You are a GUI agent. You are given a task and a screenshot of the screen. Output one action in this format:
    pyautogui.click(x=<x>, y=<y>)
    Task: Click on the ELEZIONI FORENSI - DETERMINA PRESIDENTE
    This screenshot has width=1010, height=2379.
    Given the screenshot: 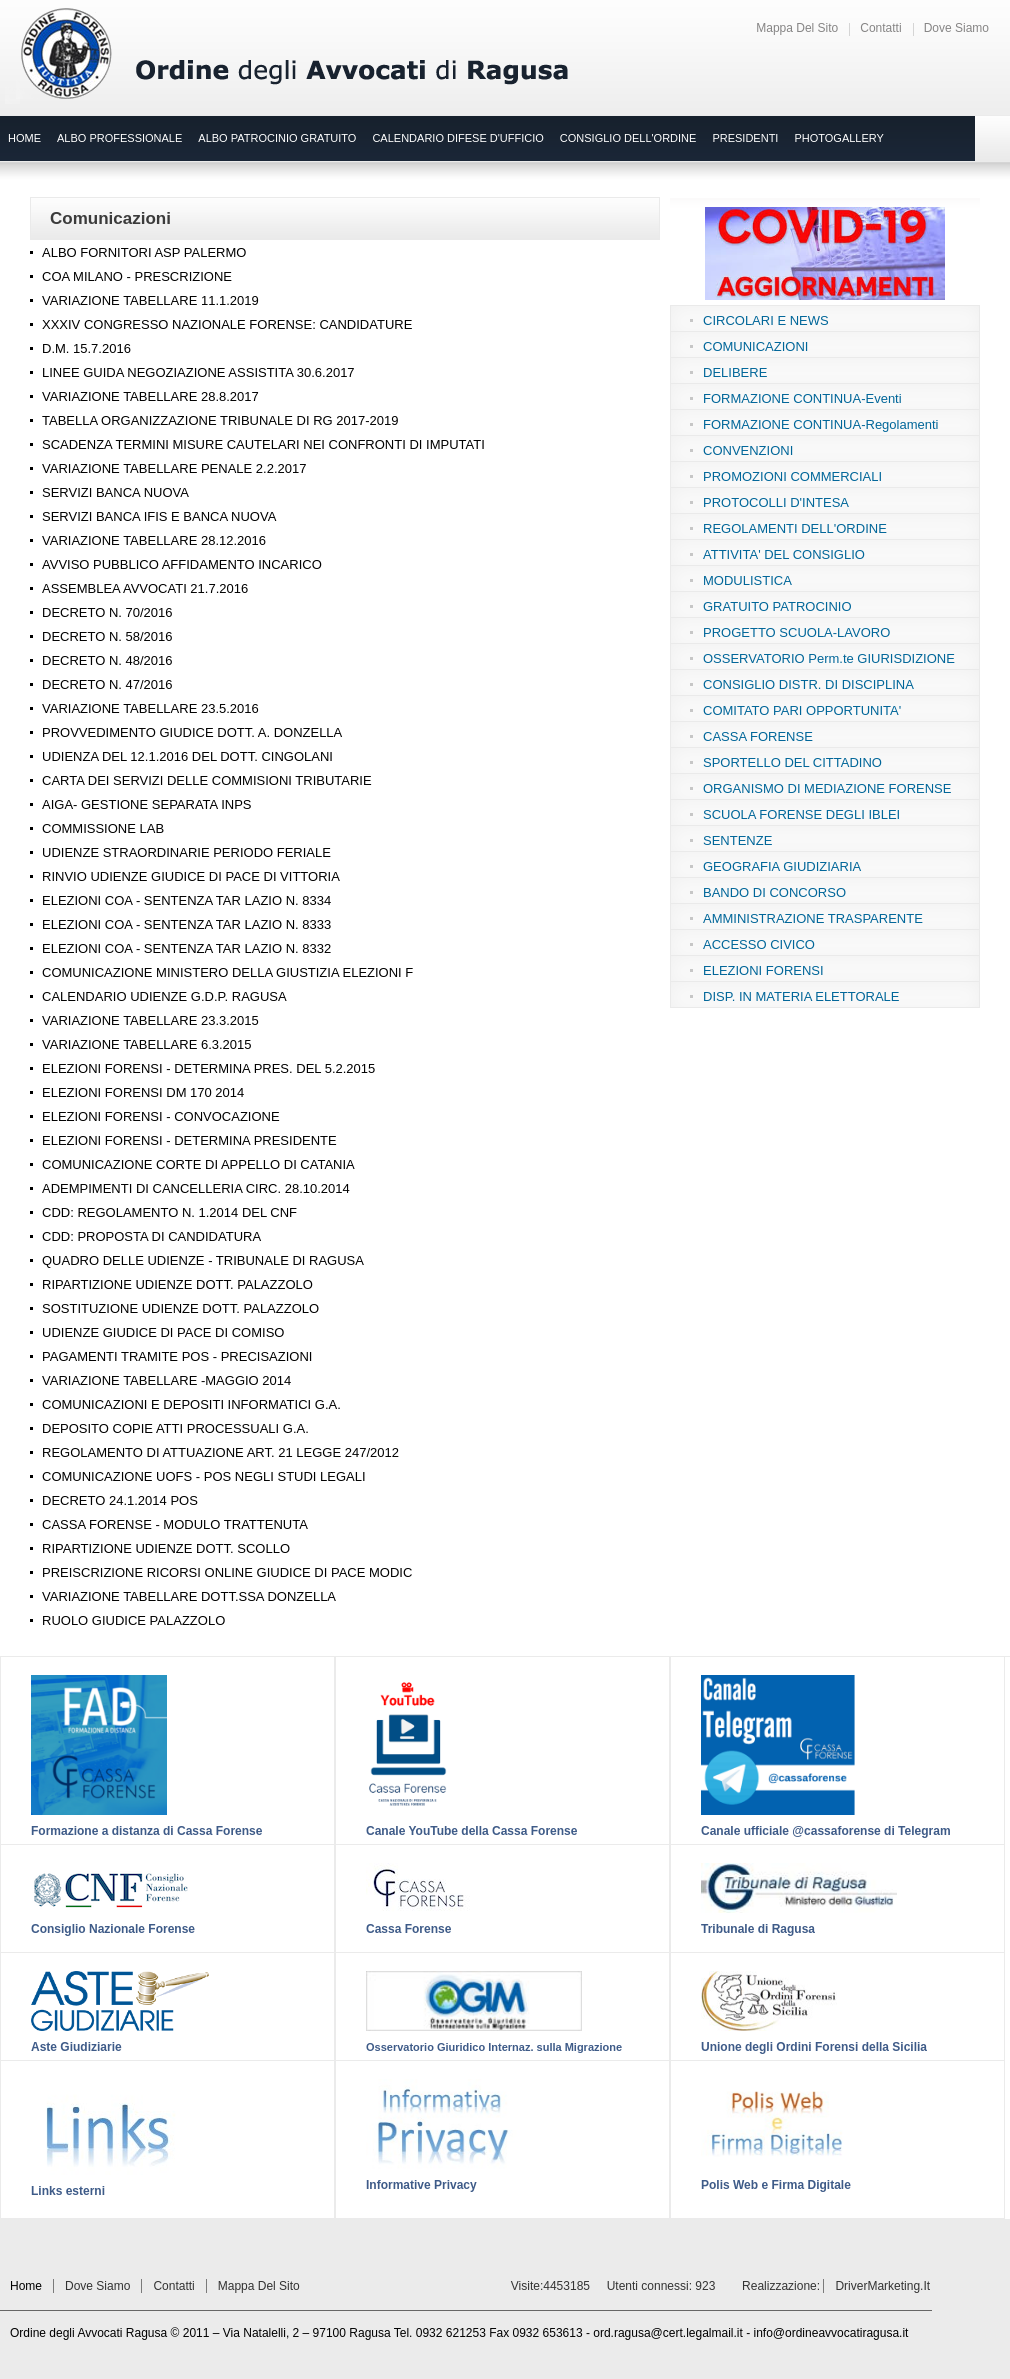 What is the action you would take?
    pyautogui.click(x=189, y=1140)
    